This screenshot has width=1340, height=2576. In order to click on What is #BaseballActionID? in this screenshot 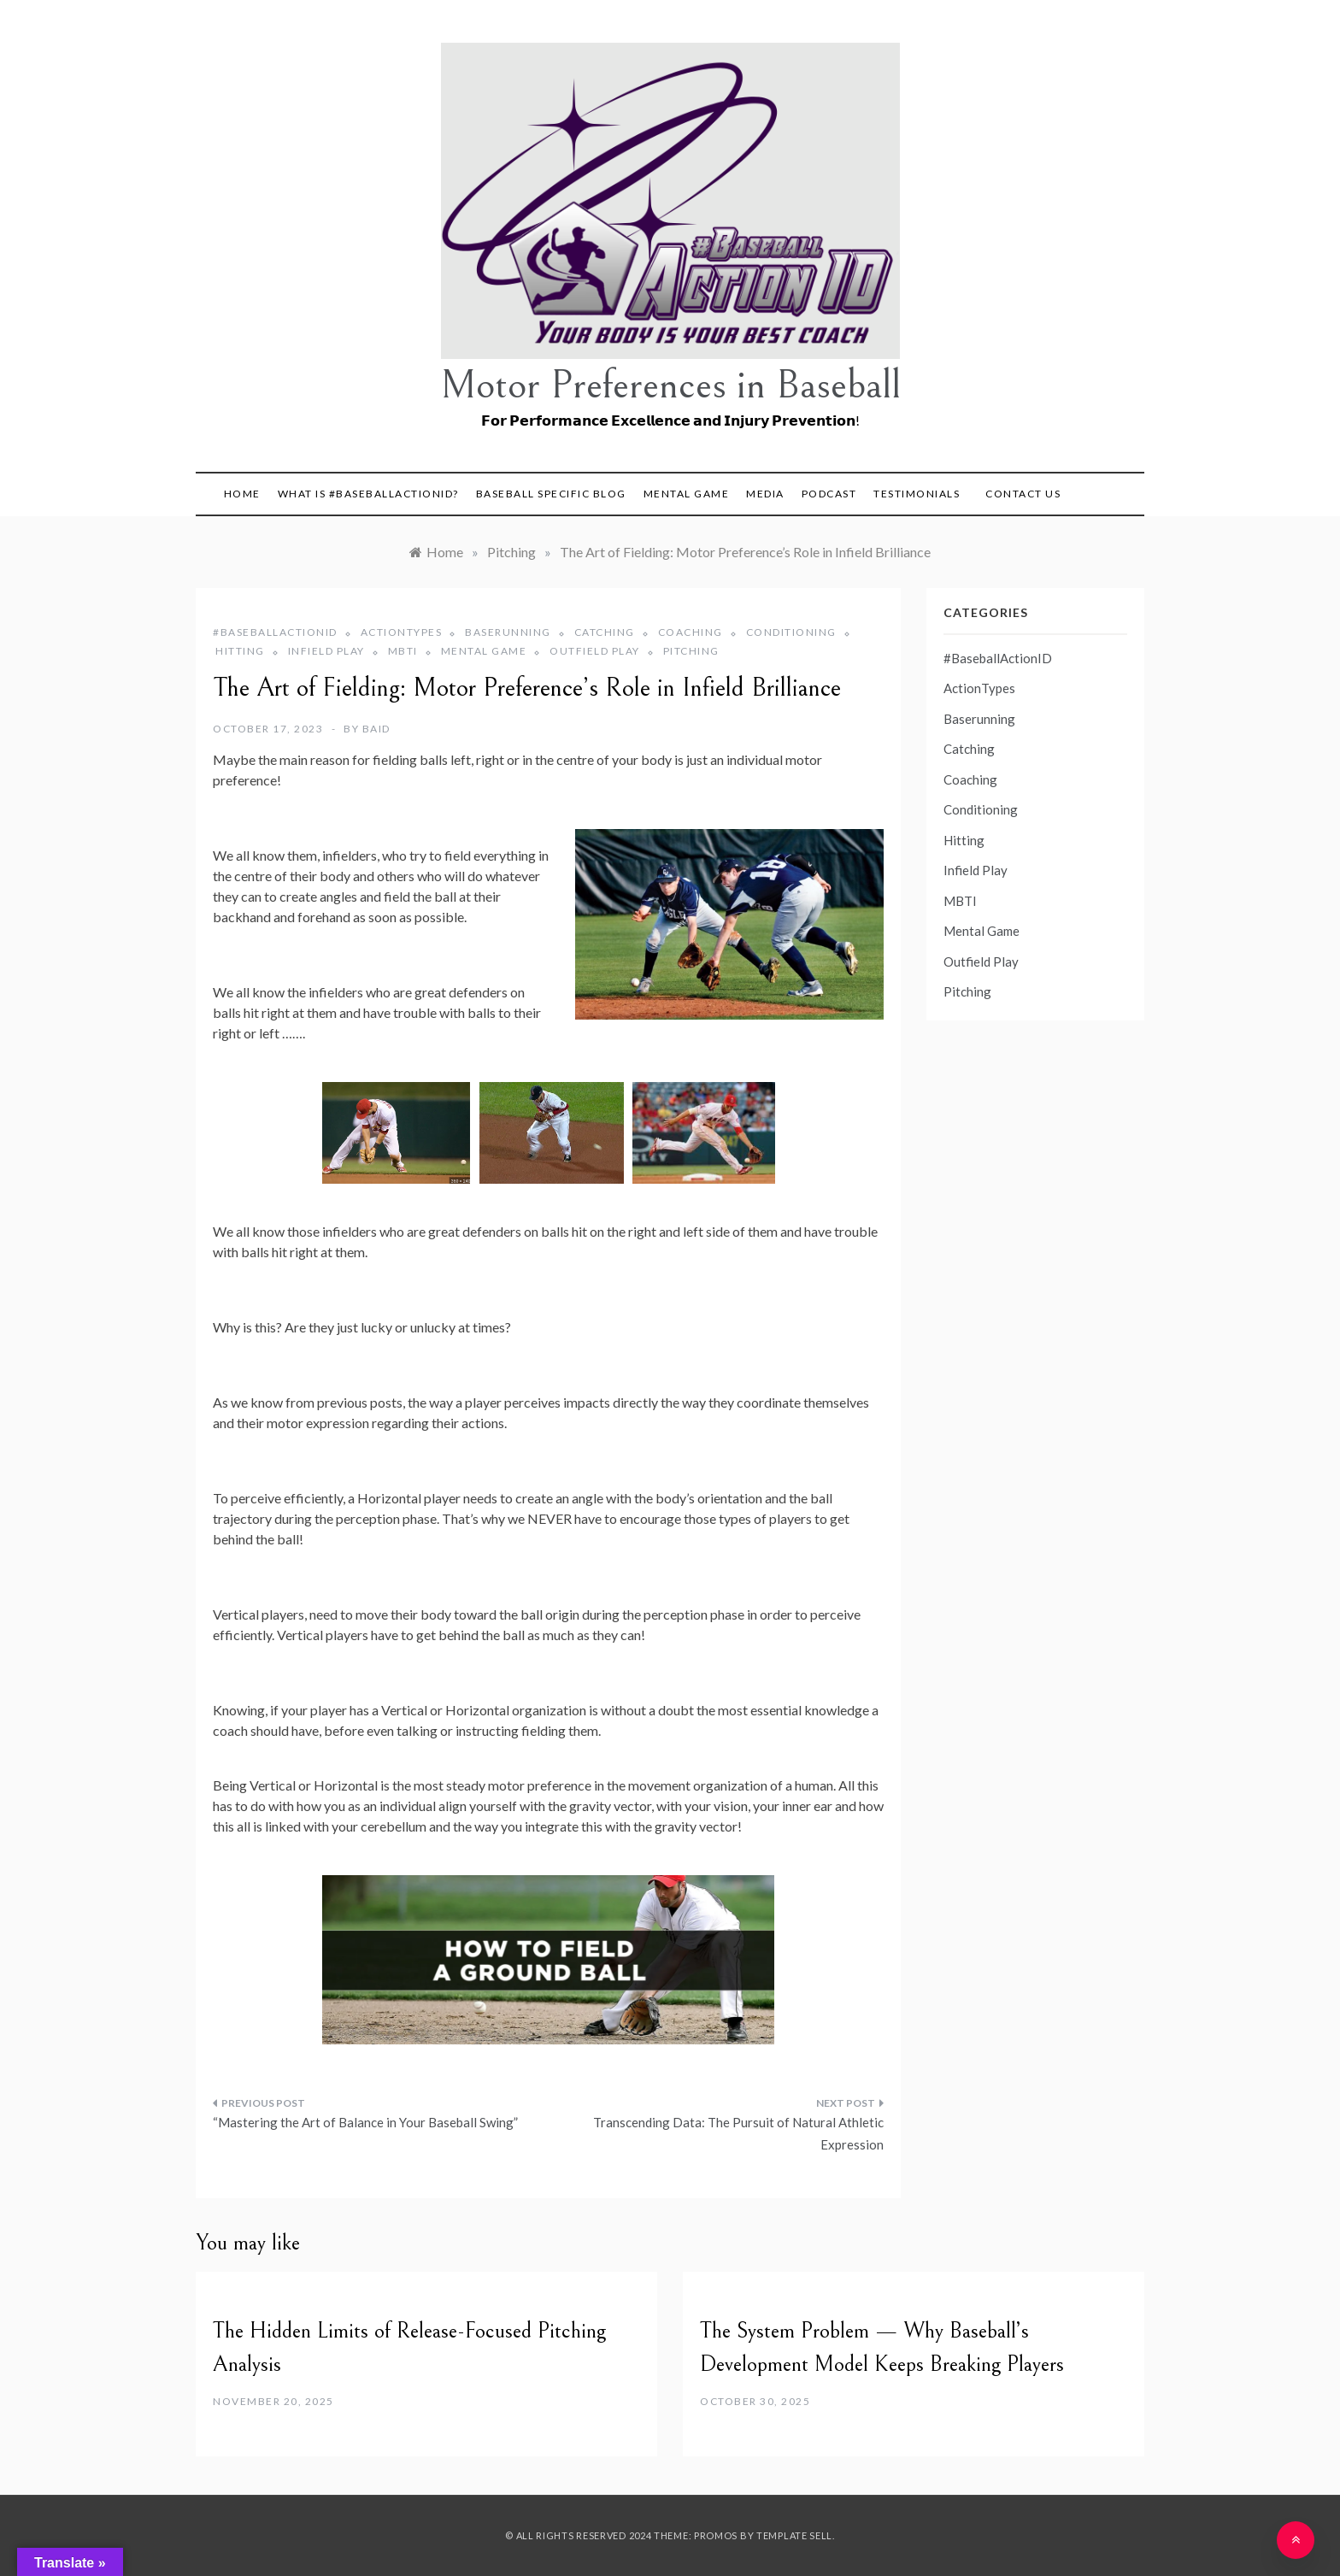, I will do `click(368, 493)`.